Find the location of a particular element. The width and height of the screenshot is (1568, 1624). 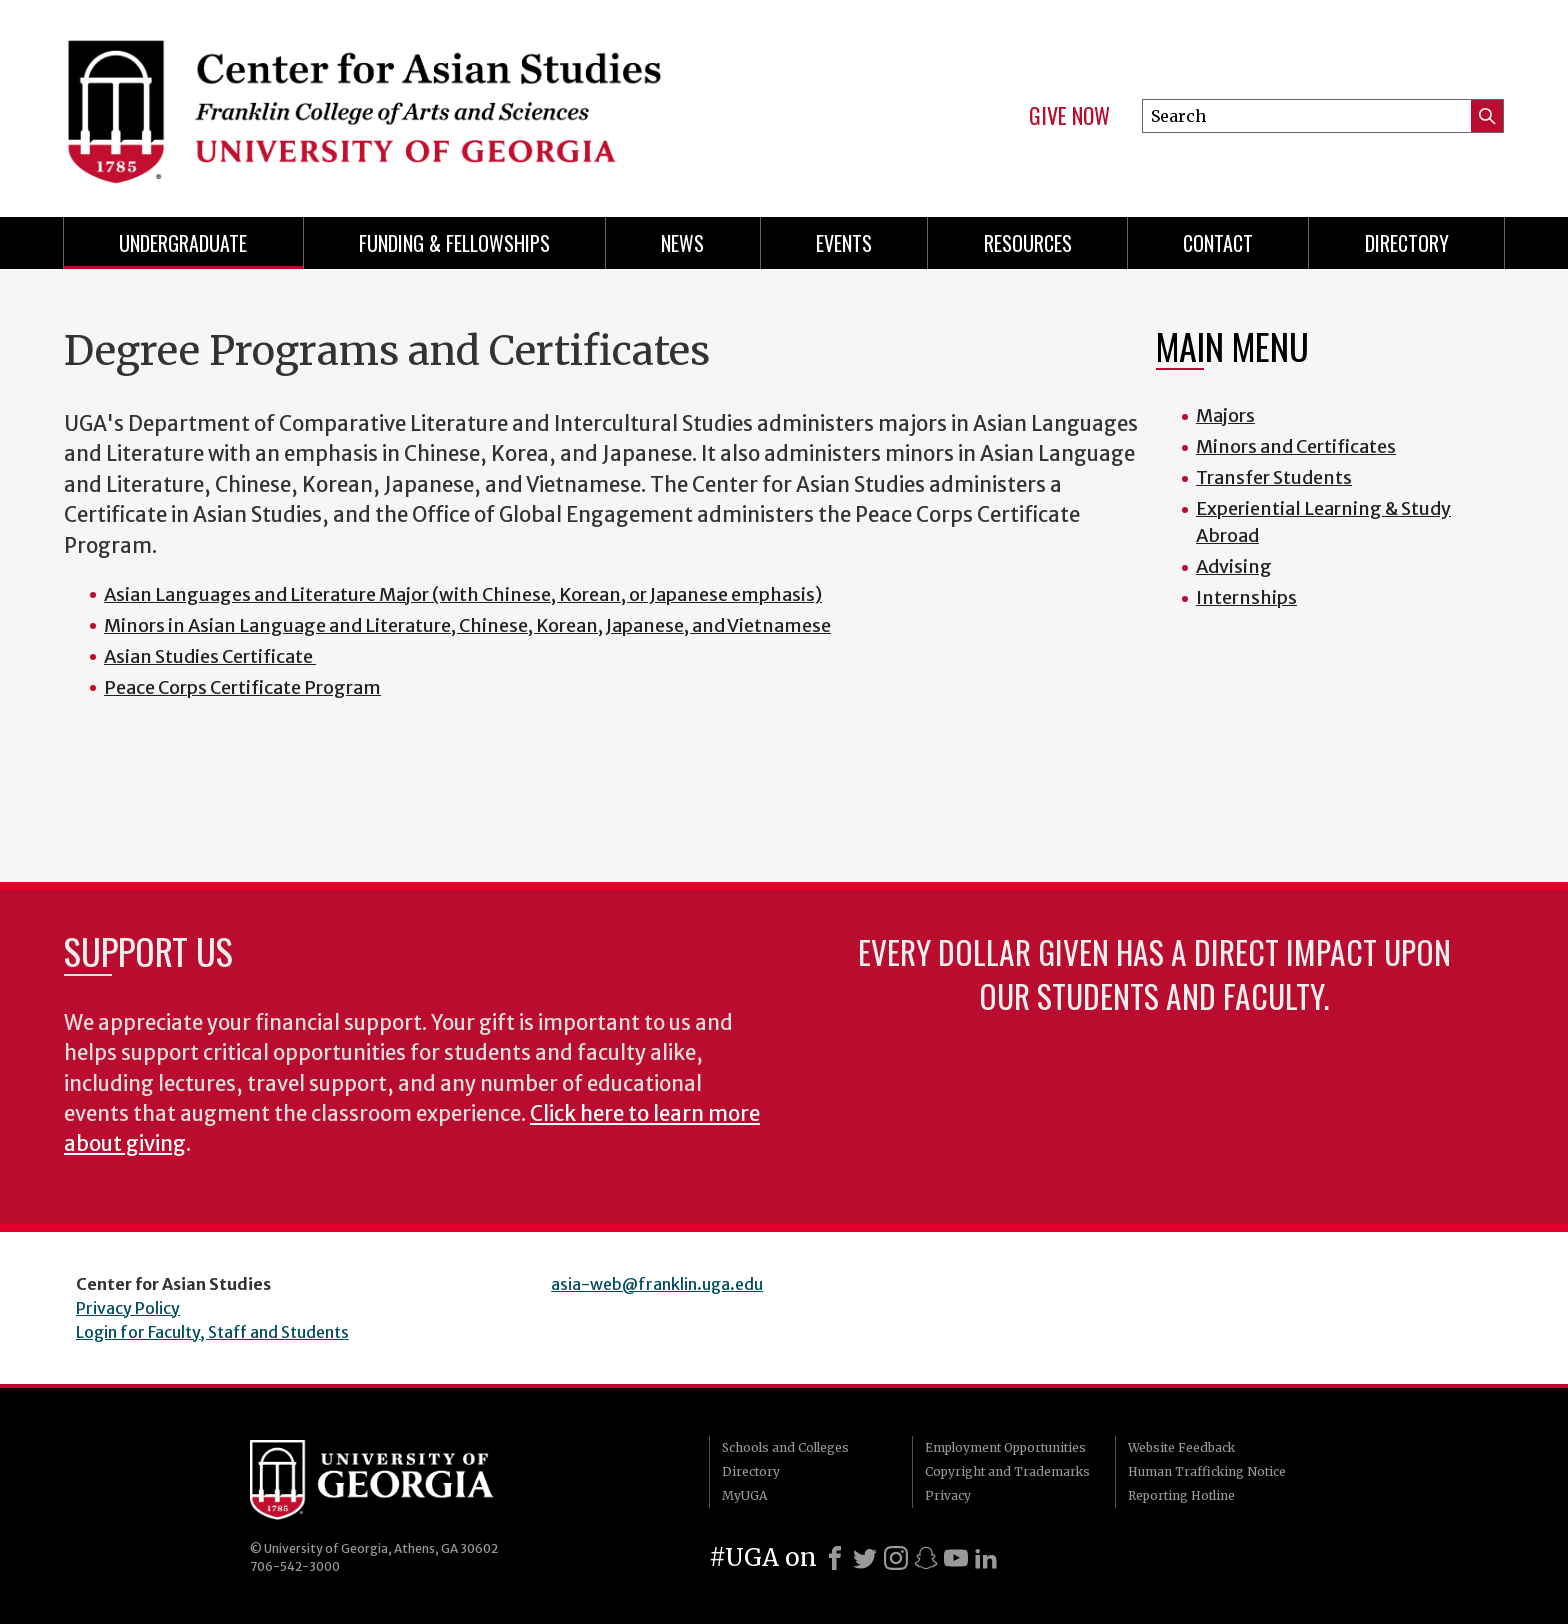

asia-web@franklin.uga.edu is located at coordinates (657, 1284).